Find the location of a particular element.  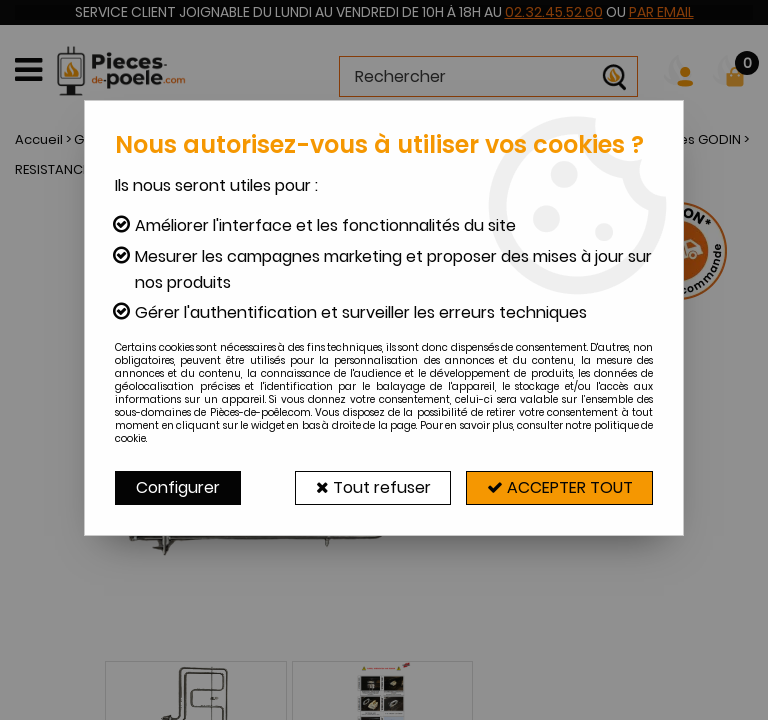

Configurer is located at coordinates (178, 487).